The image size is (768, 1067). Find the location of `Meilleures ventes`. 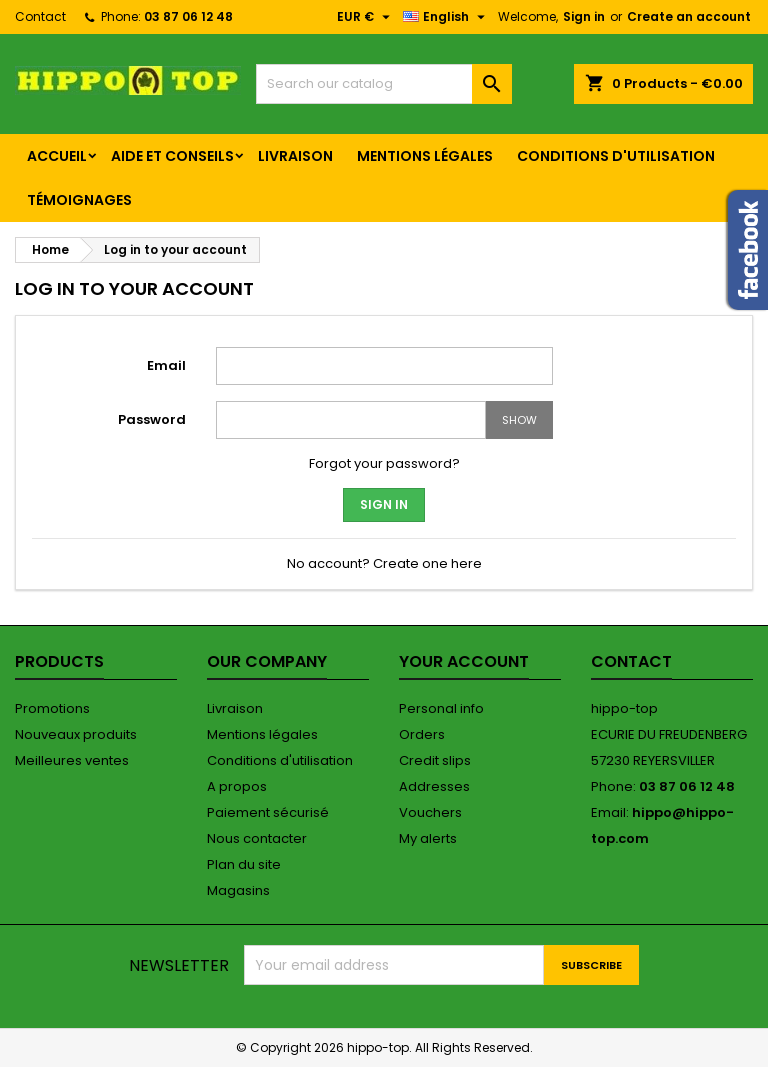

Meilleures ventes is located at coordinates (72, 760).